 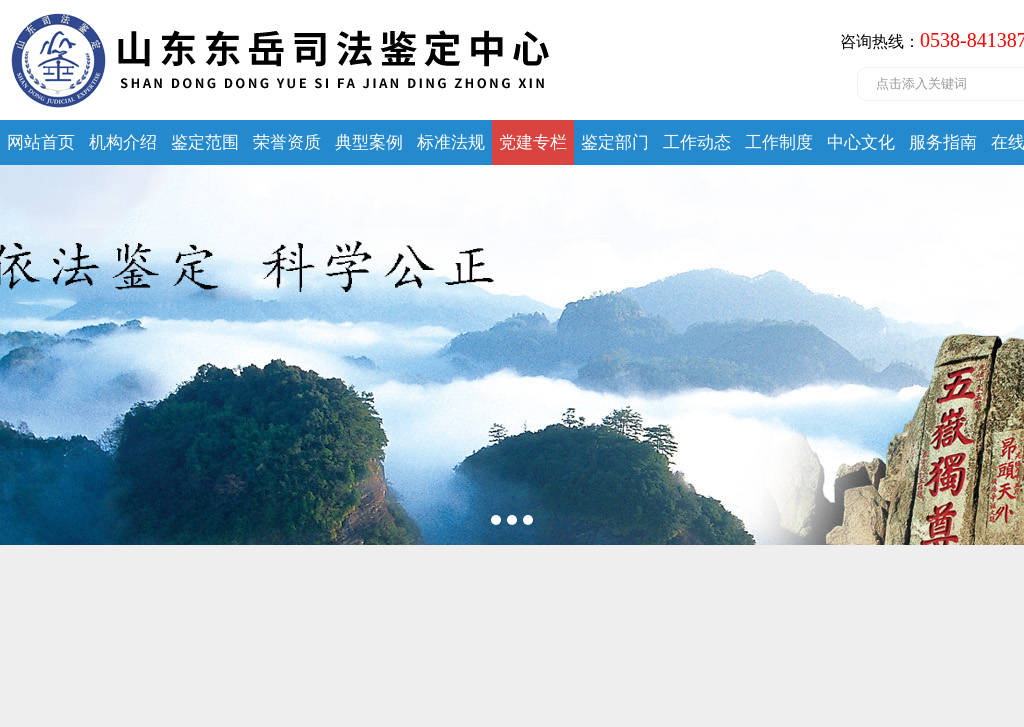 I want to click on 党建专栏, so click(x=533, y=142).